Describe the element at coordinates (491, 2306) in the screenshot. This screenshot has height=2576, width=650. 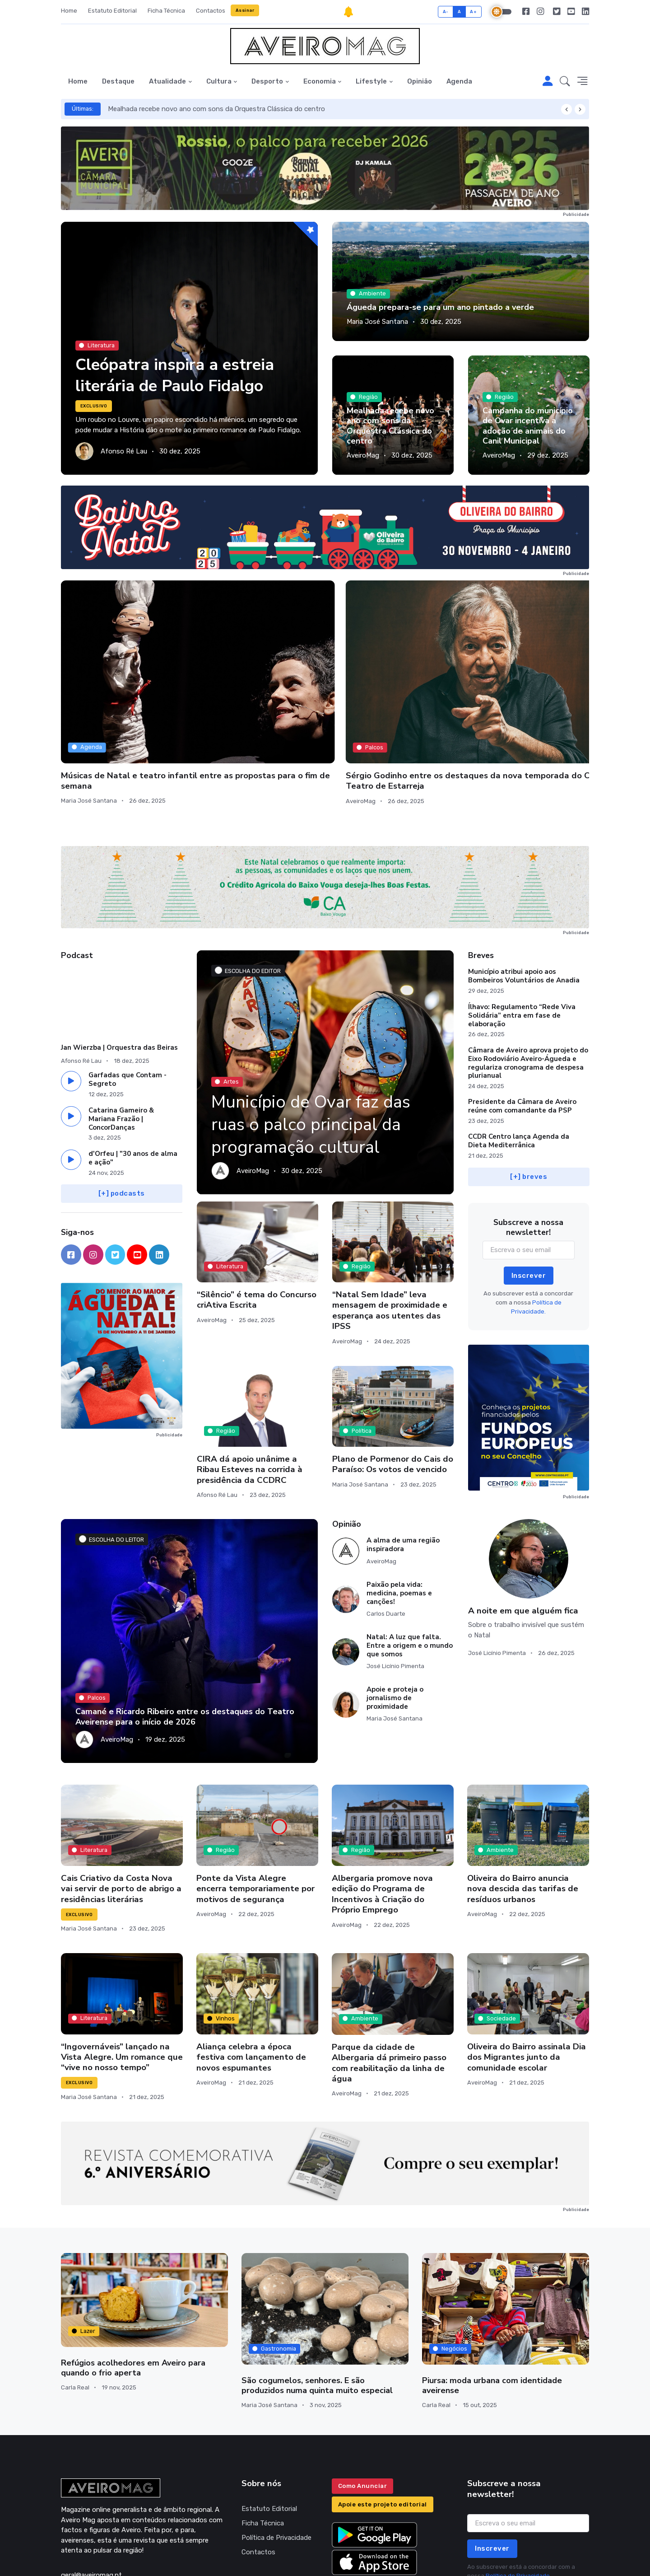
I see `Piursa: moda urbana com identidade aveirense` at that location.